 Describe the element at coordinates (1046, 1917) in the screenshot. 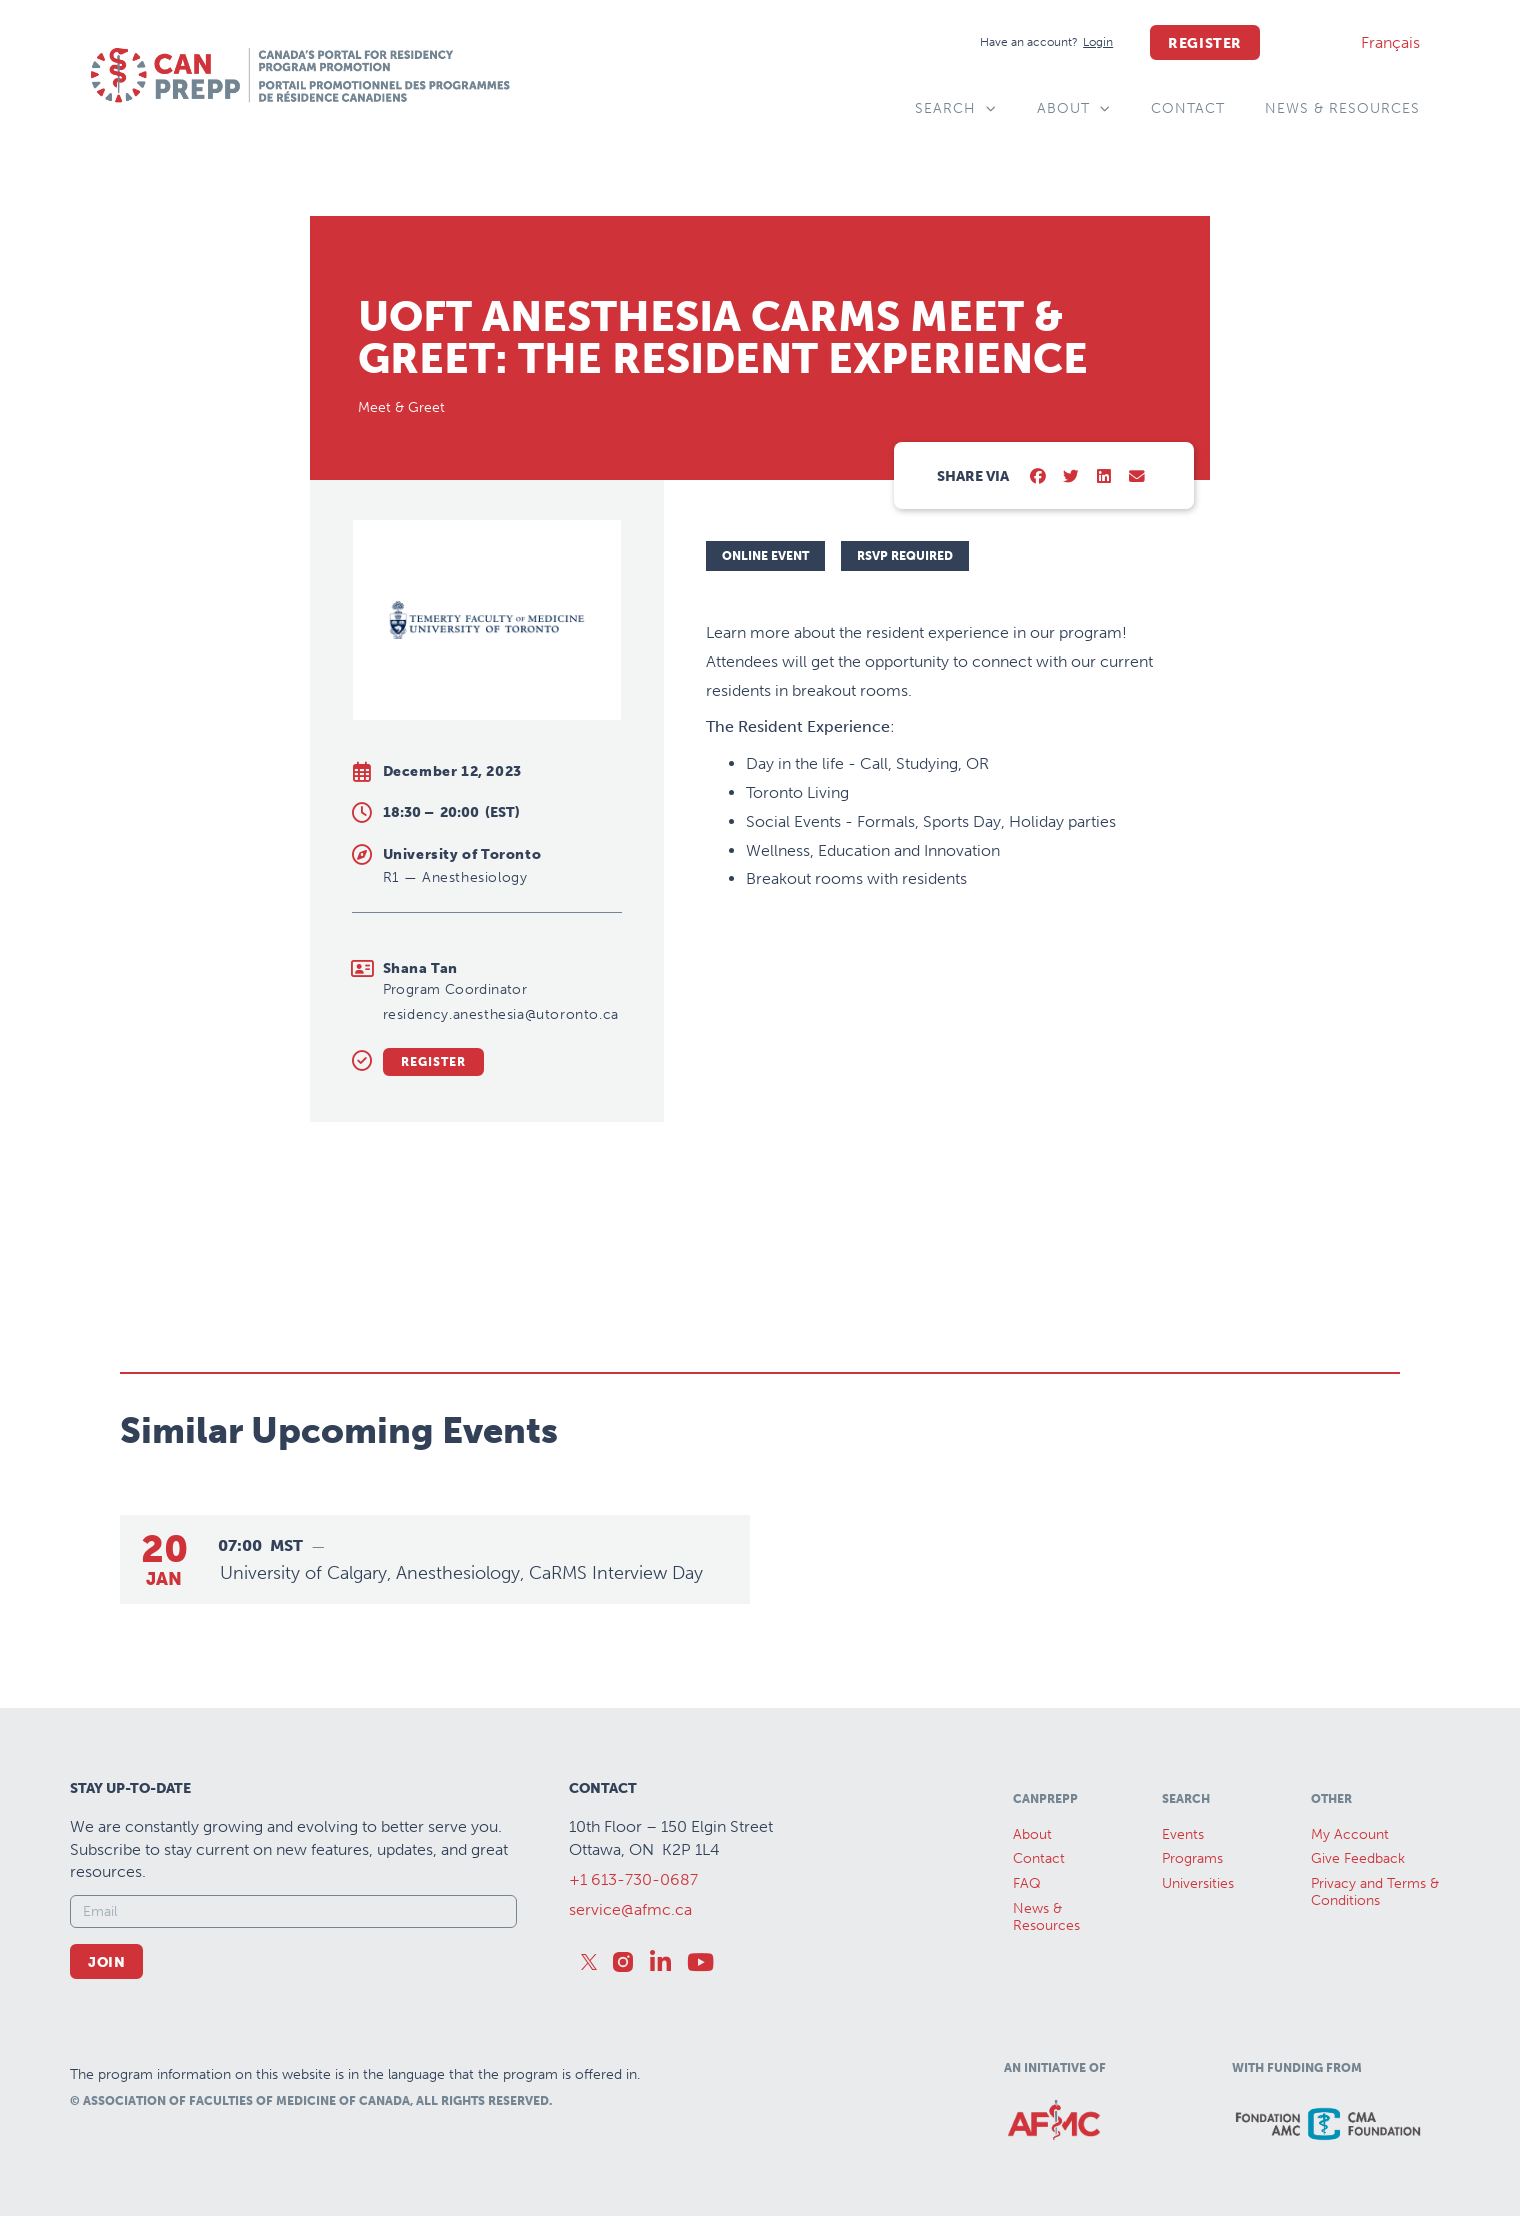

I see `News &Resources` at that location.